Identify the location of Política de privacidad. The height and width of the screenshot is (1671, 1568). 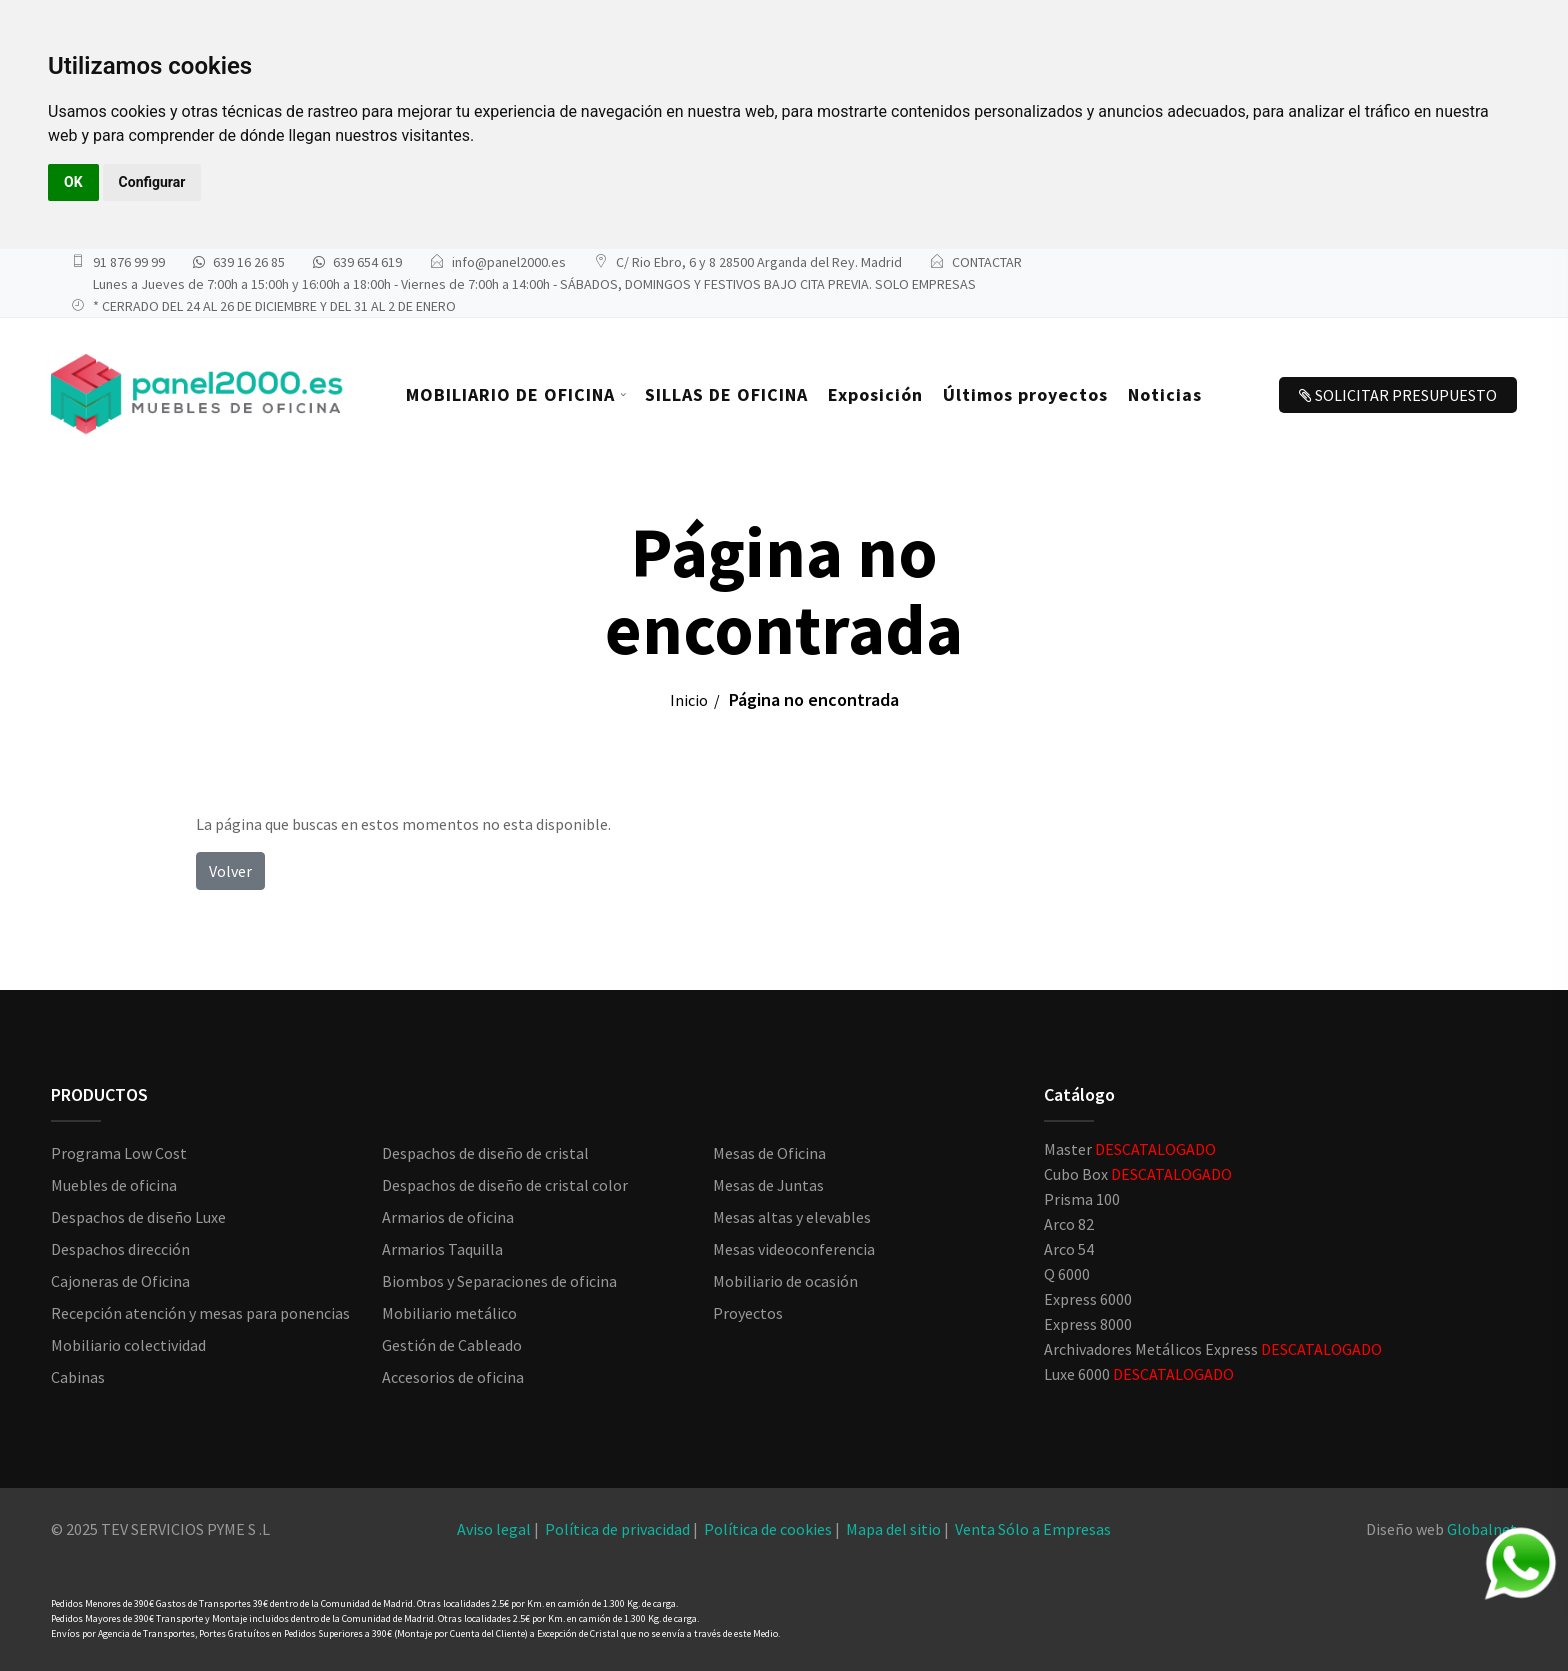
(617, 1529).